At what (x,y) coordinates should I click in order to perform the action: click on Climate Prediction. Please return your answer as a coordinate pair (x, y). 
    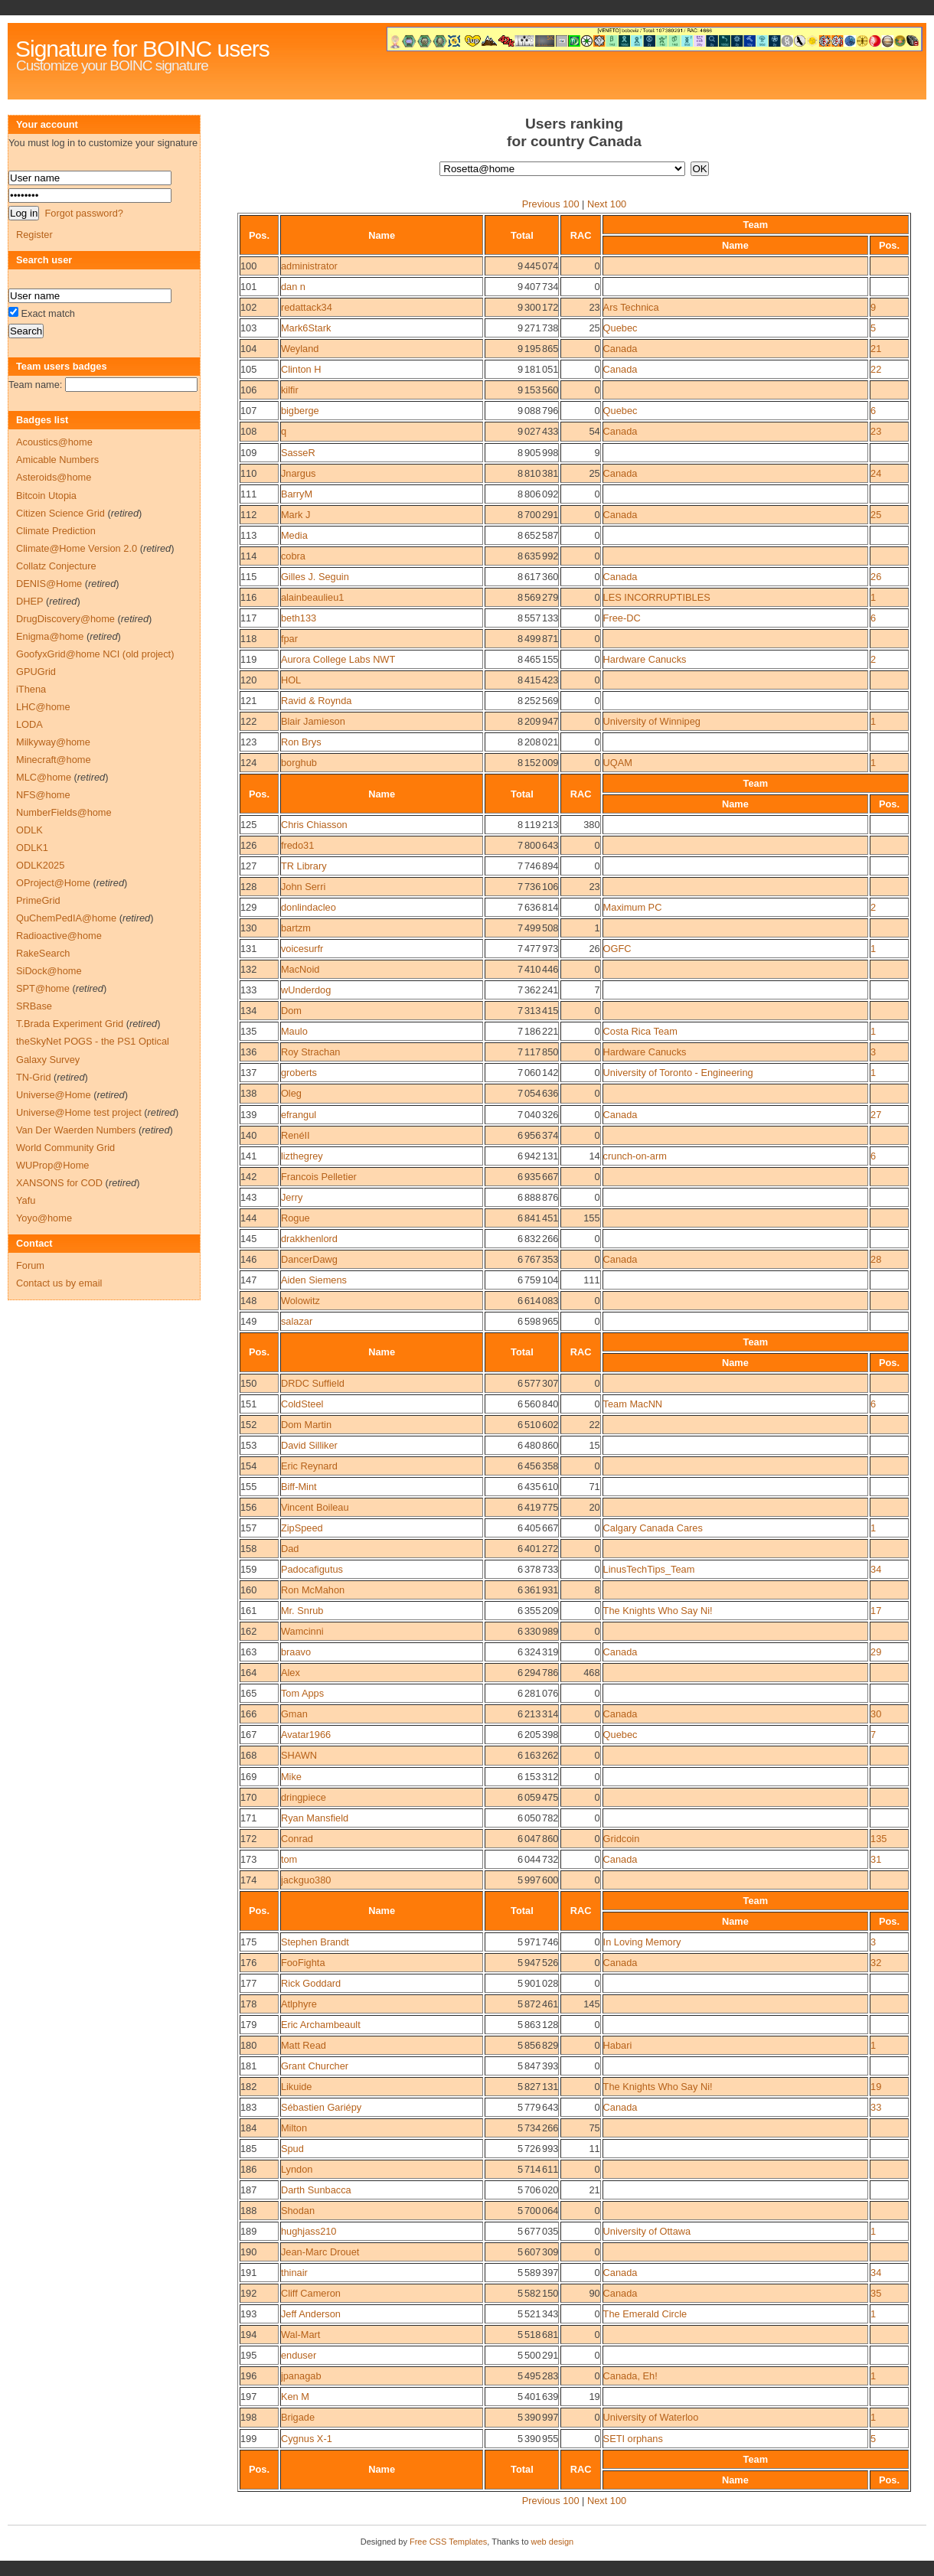
    Looking at the image, I should click on (56, 530).